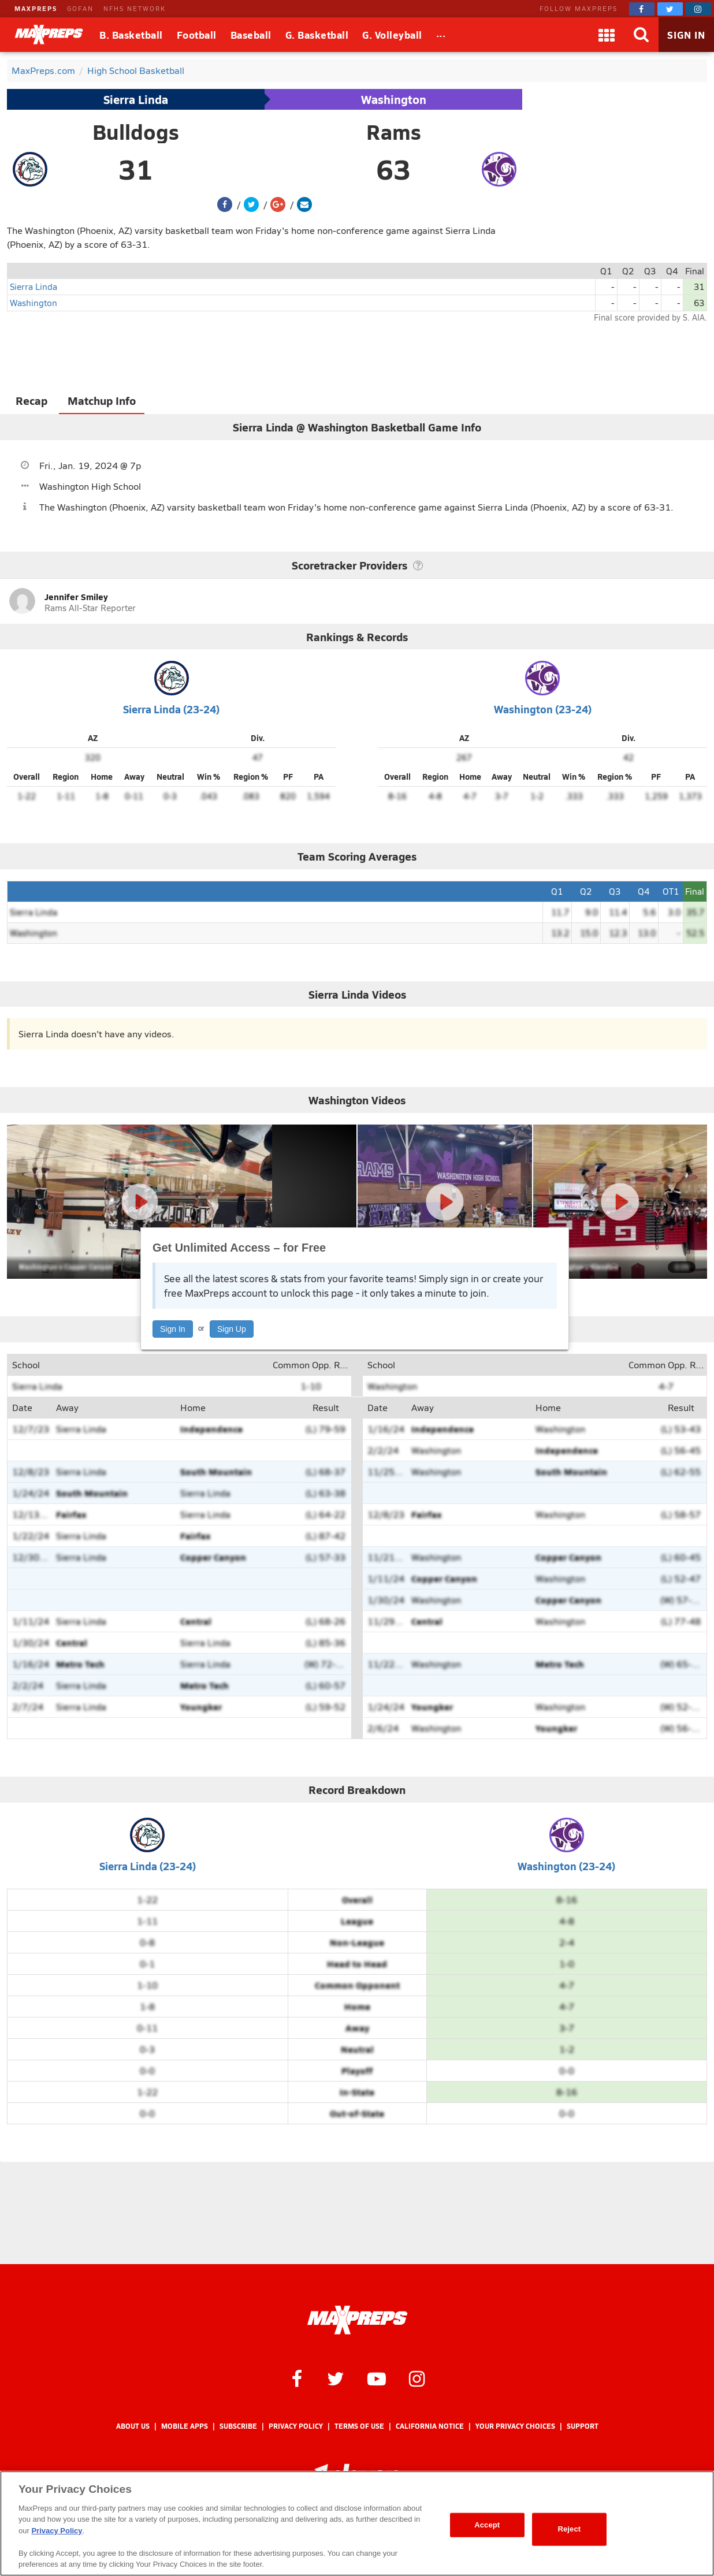 The width and height of the screenshot is (714, 2576). I want to click on [region], so click(357, 2523).